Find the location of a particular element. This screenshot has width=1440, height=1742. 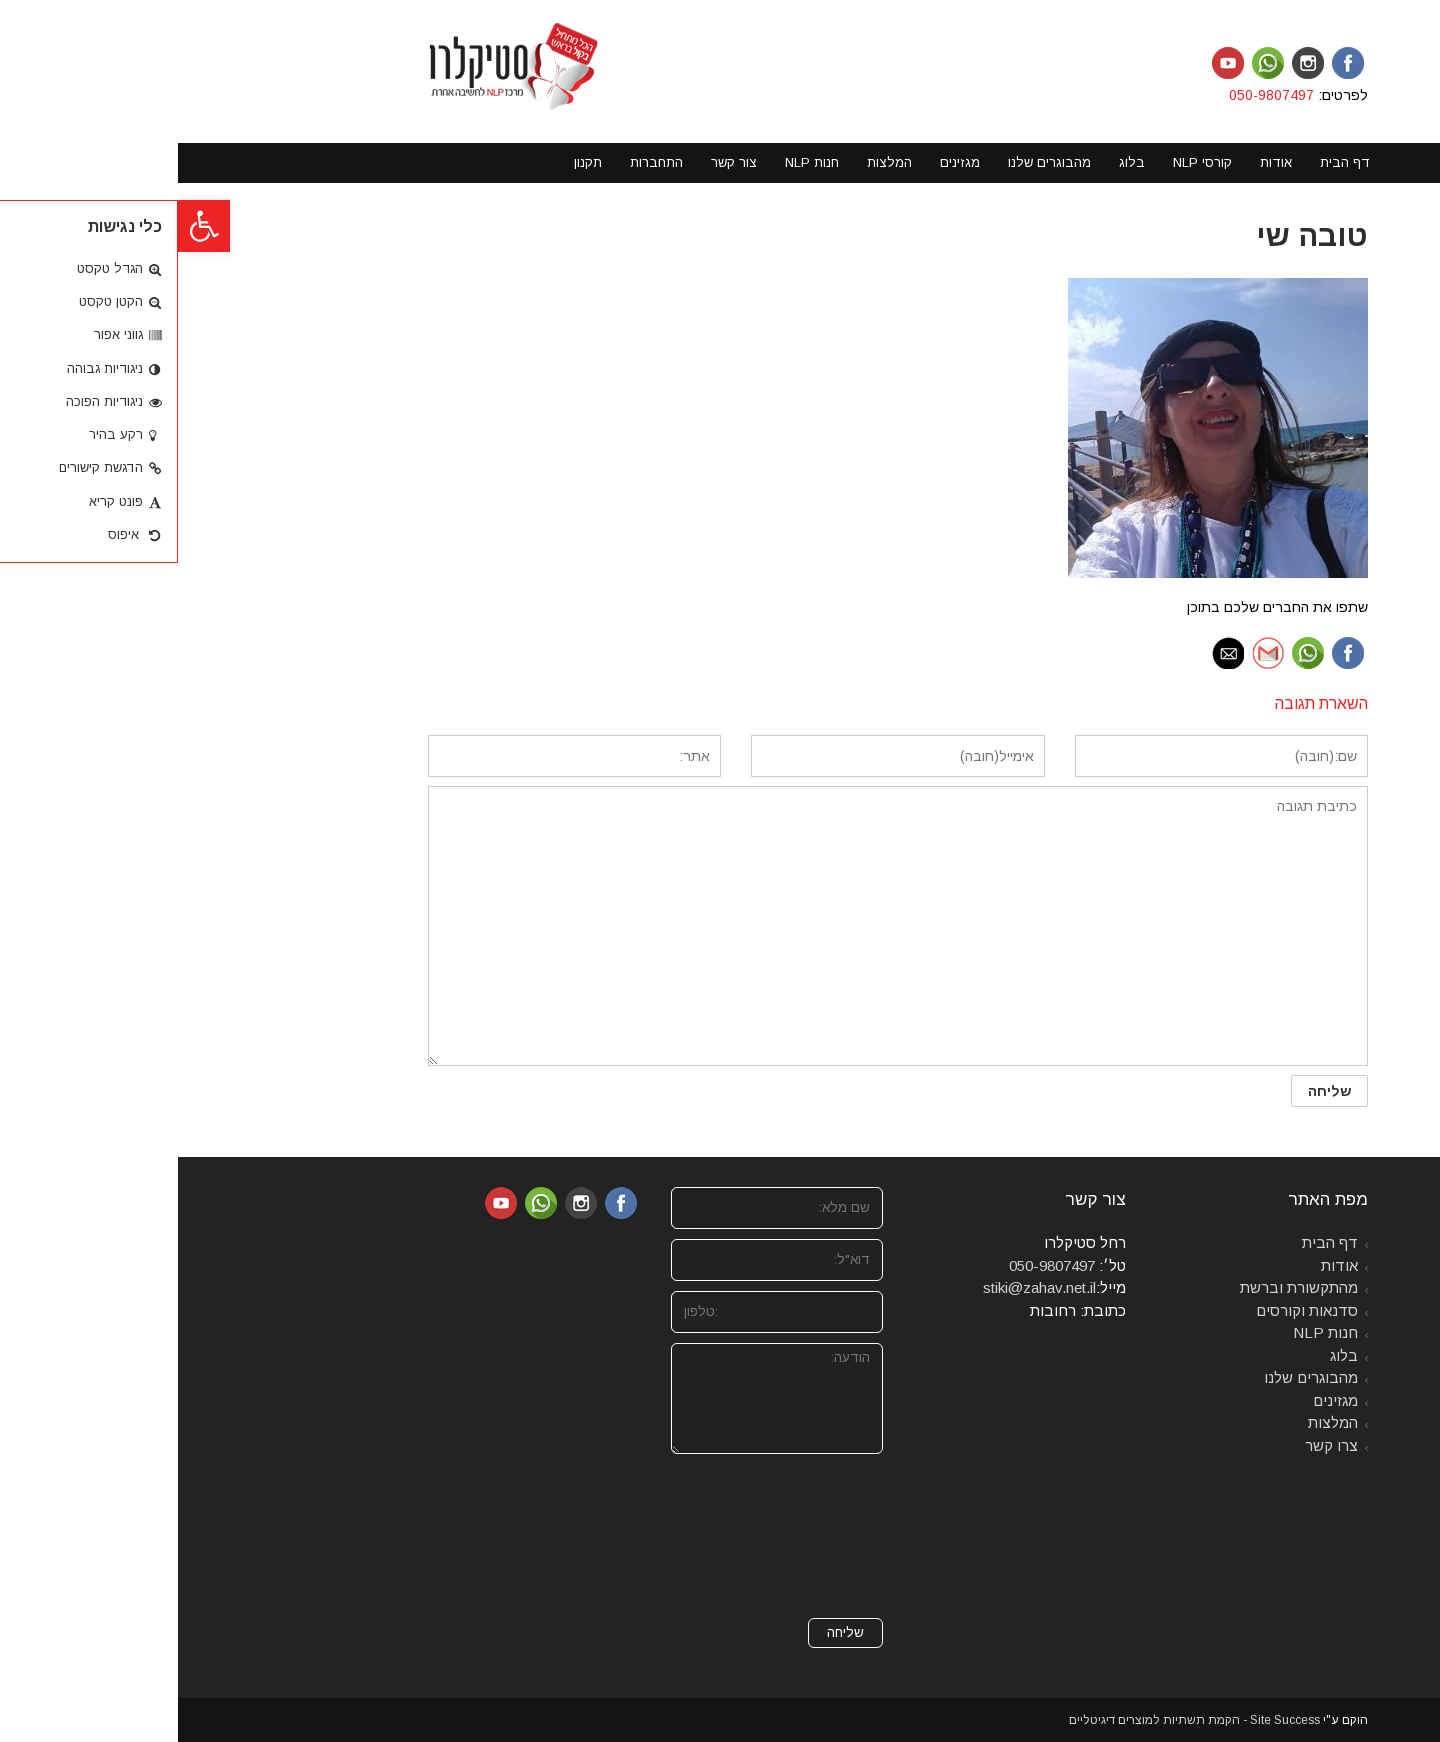

המלצות is located at coordinates (1155, 1422).